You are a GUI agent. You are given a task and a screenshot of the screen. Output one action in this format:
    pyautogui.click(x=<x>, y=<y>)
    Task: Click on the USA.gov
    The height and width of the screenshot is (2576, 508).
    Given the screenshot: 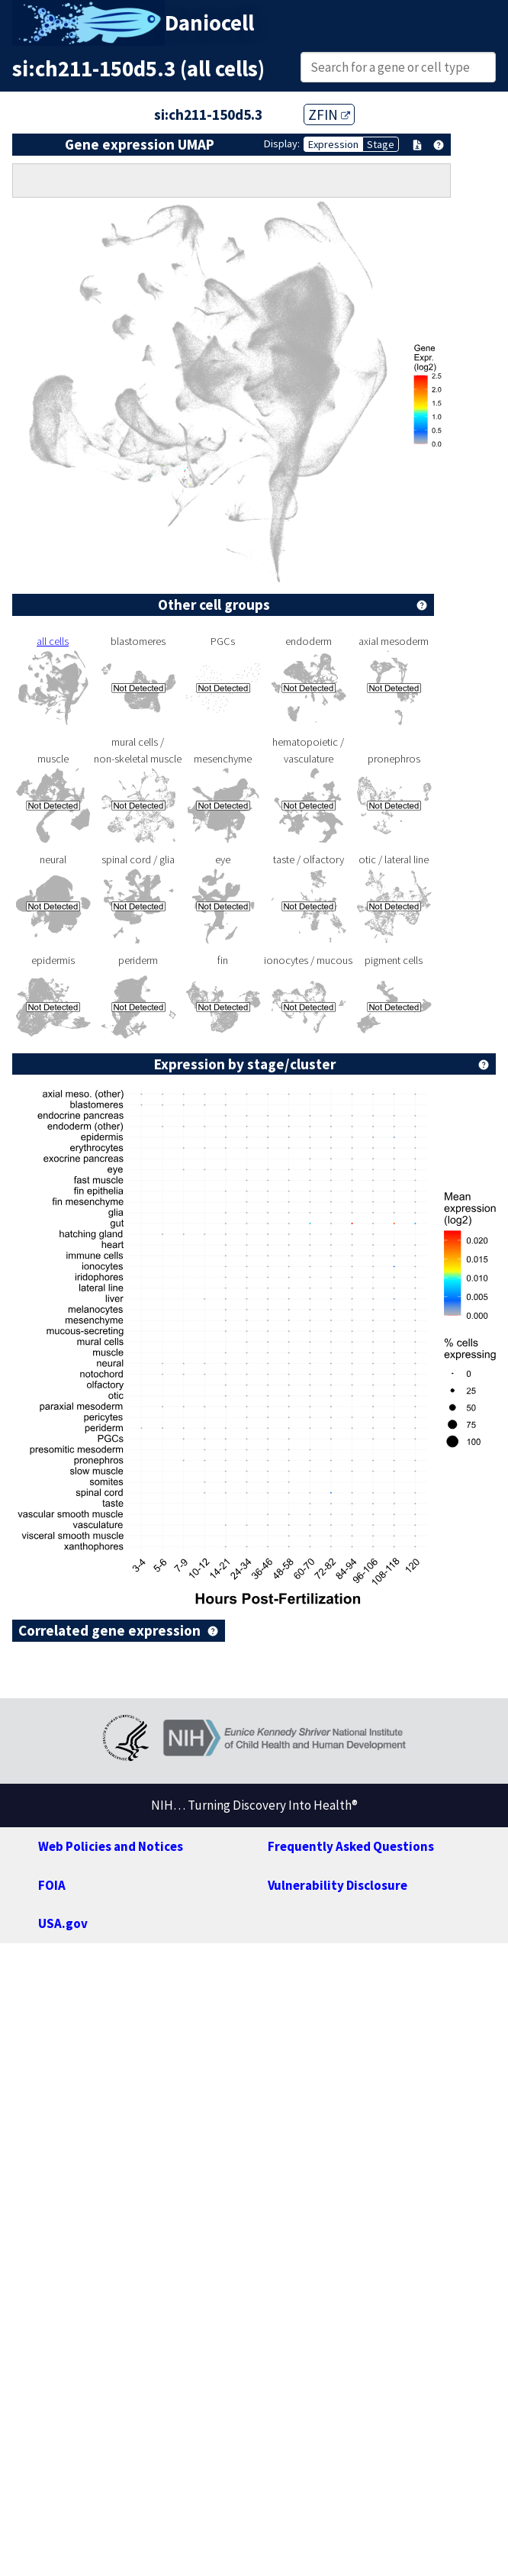 What is the action you would take?
    pyautogui.click(x=63, y=1923)
    